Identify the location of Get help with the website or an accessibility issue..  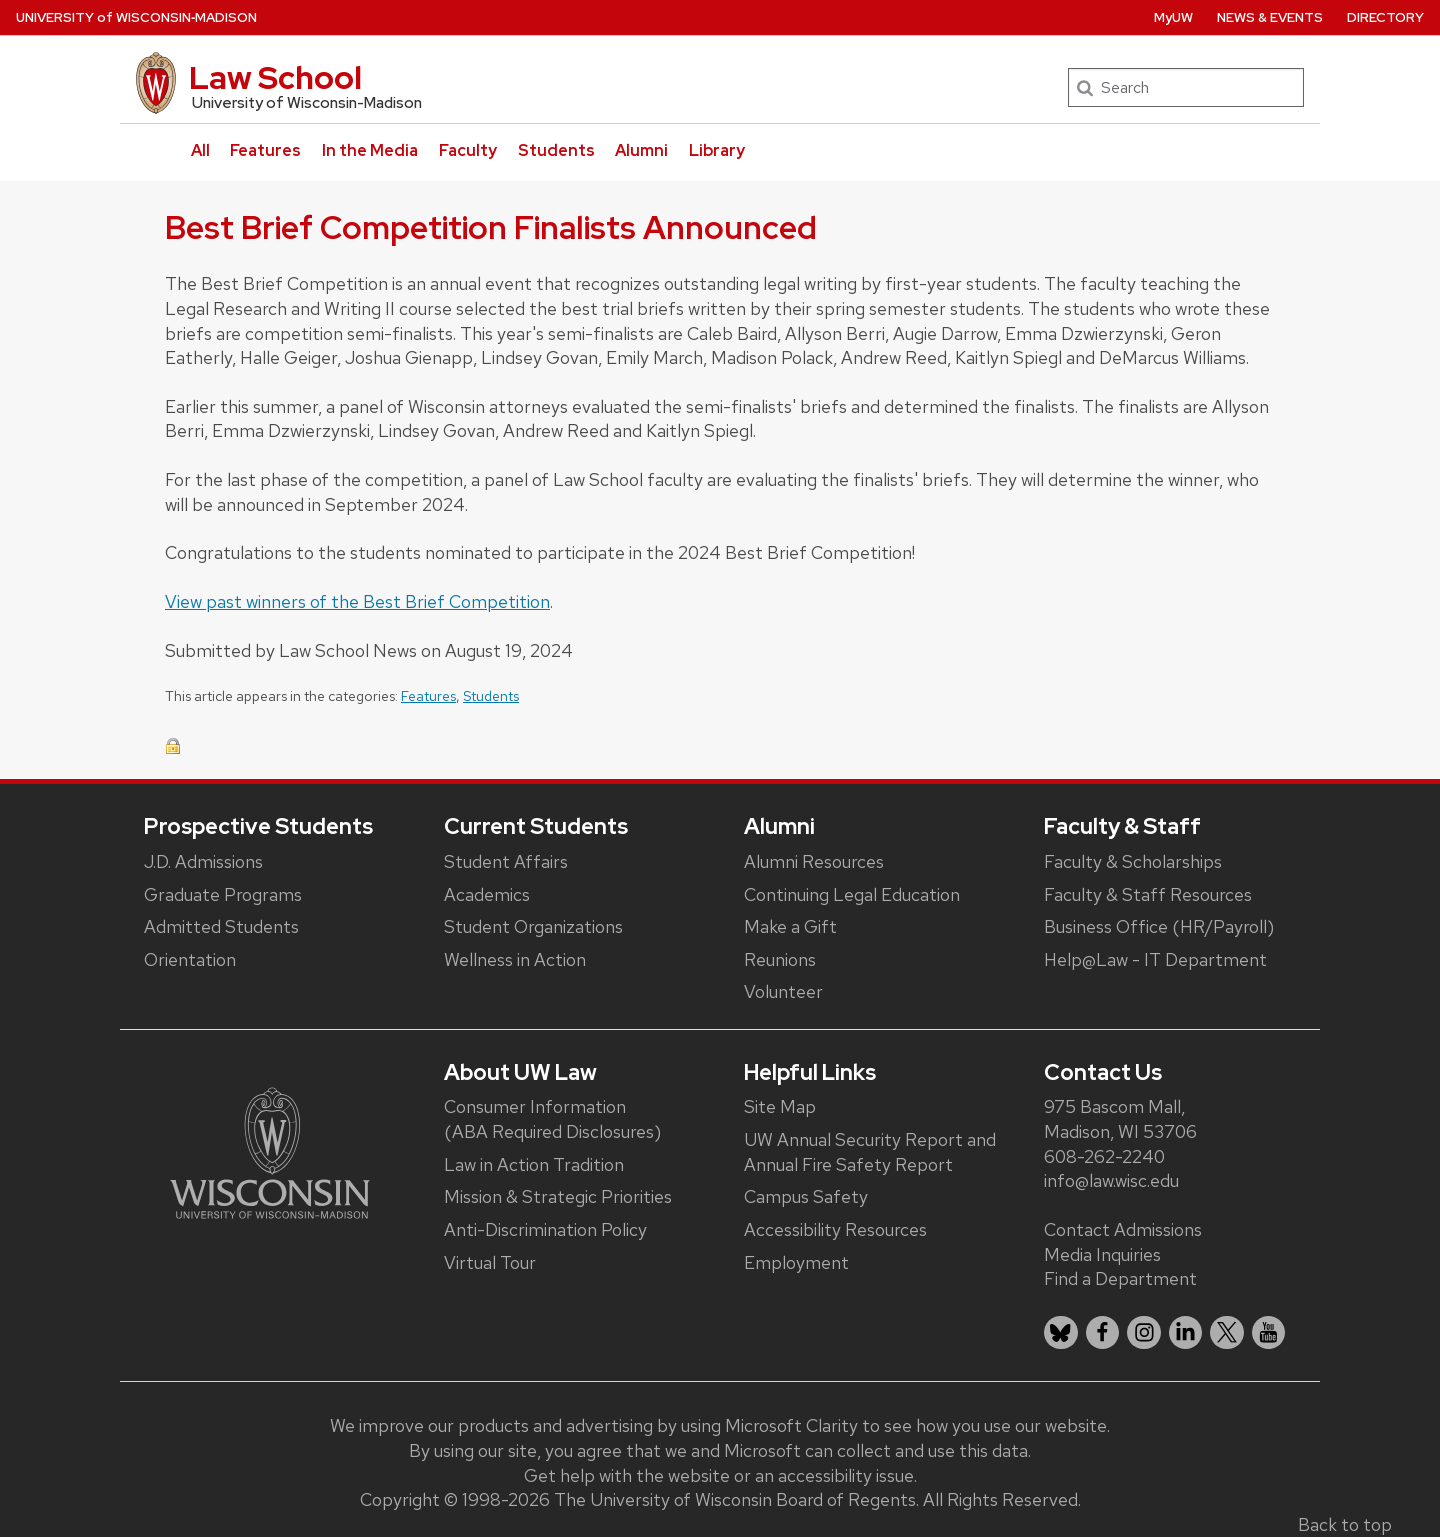
(720, 1475).